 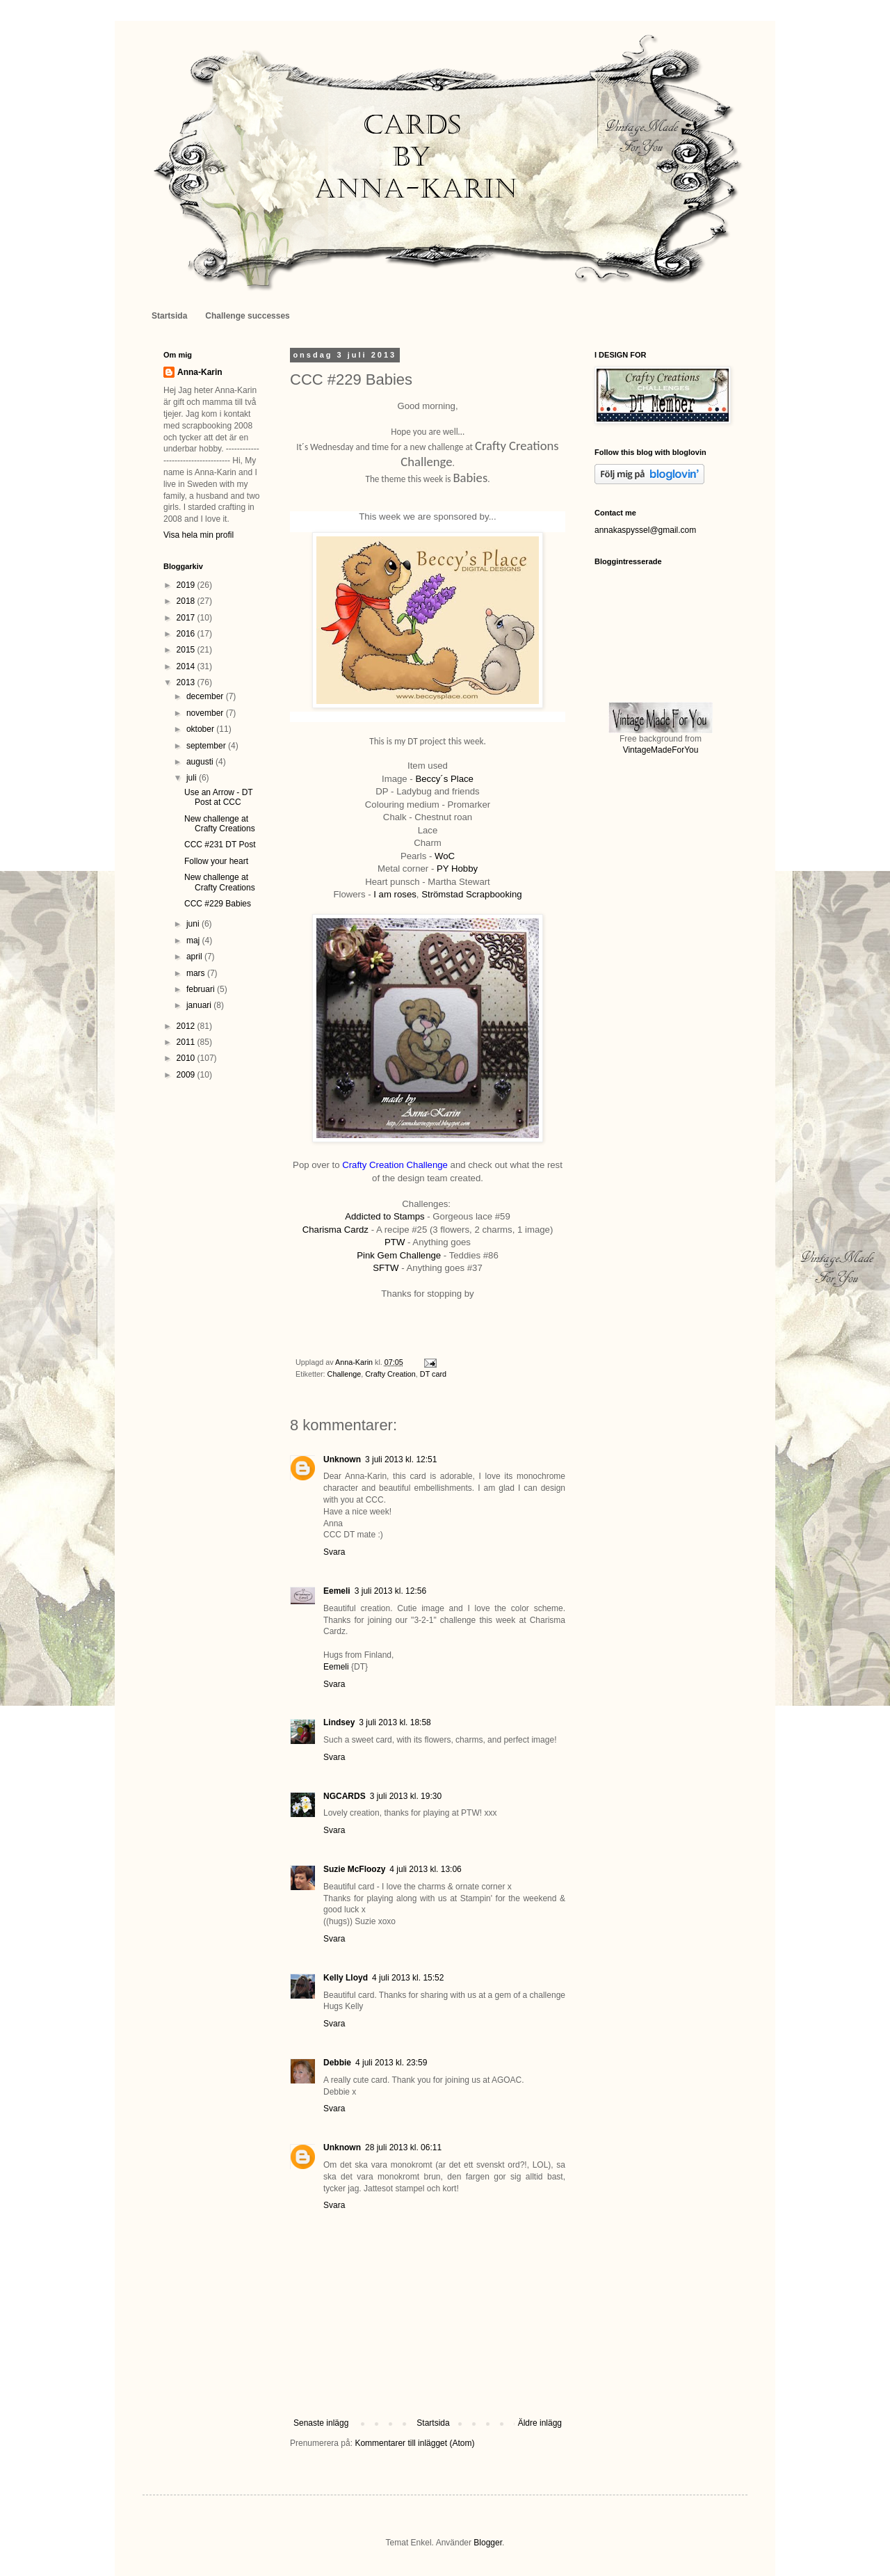 I want to click on DT card, so click(x=433, y=1374).